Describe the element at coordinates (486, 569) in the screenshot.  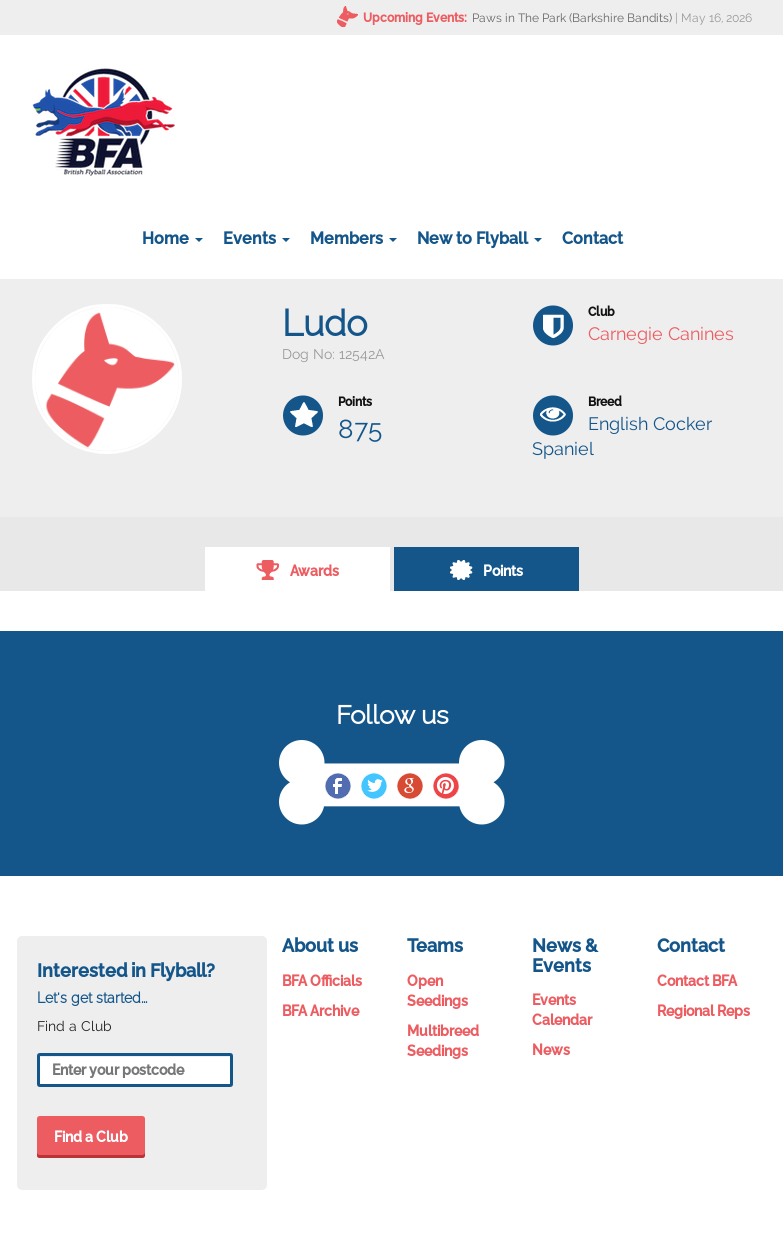
I see `Points [tab]` at that location.